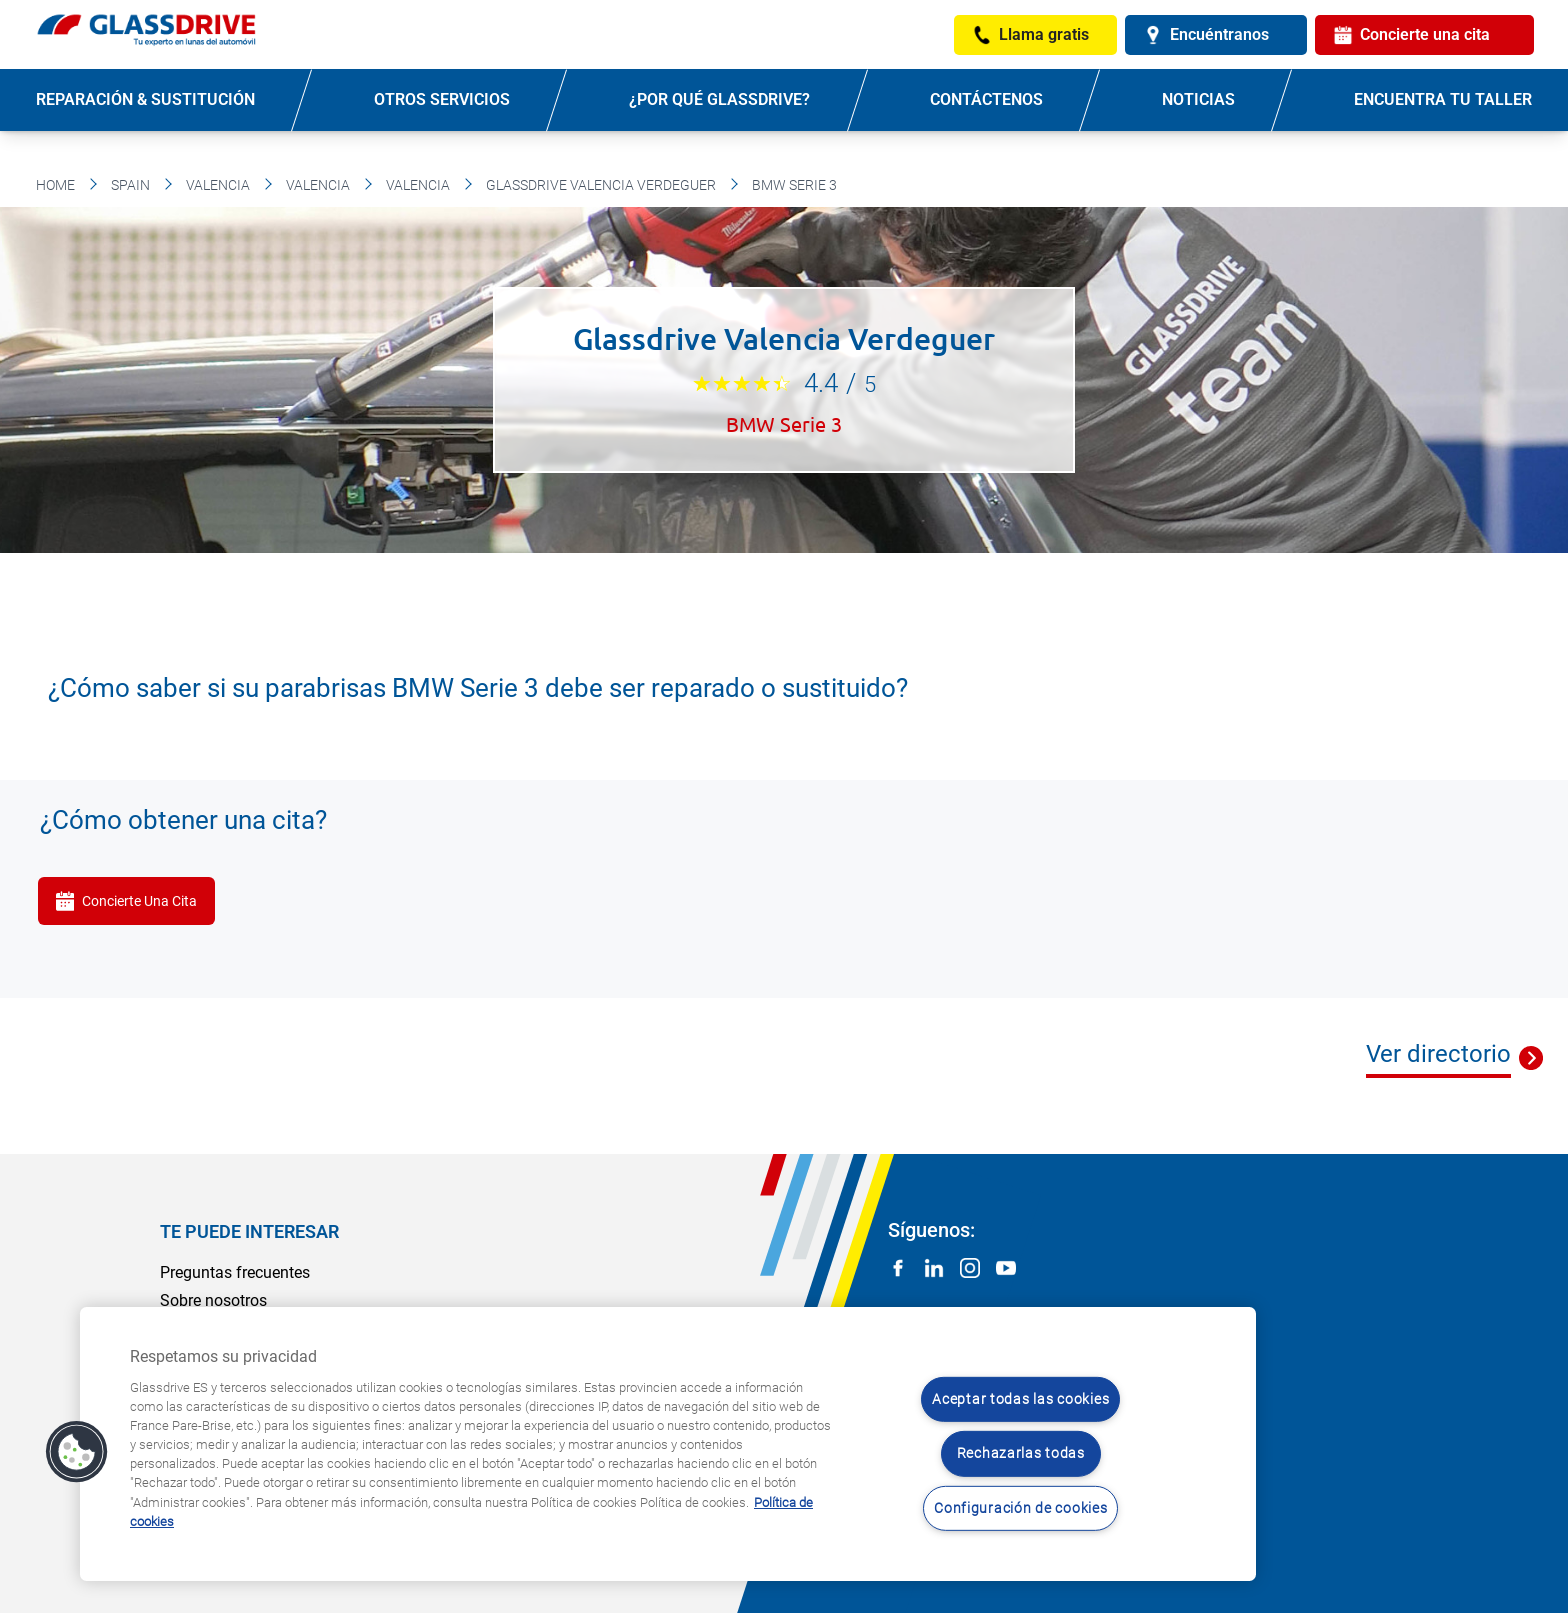  I want to click on [button], so click(77, 1452).